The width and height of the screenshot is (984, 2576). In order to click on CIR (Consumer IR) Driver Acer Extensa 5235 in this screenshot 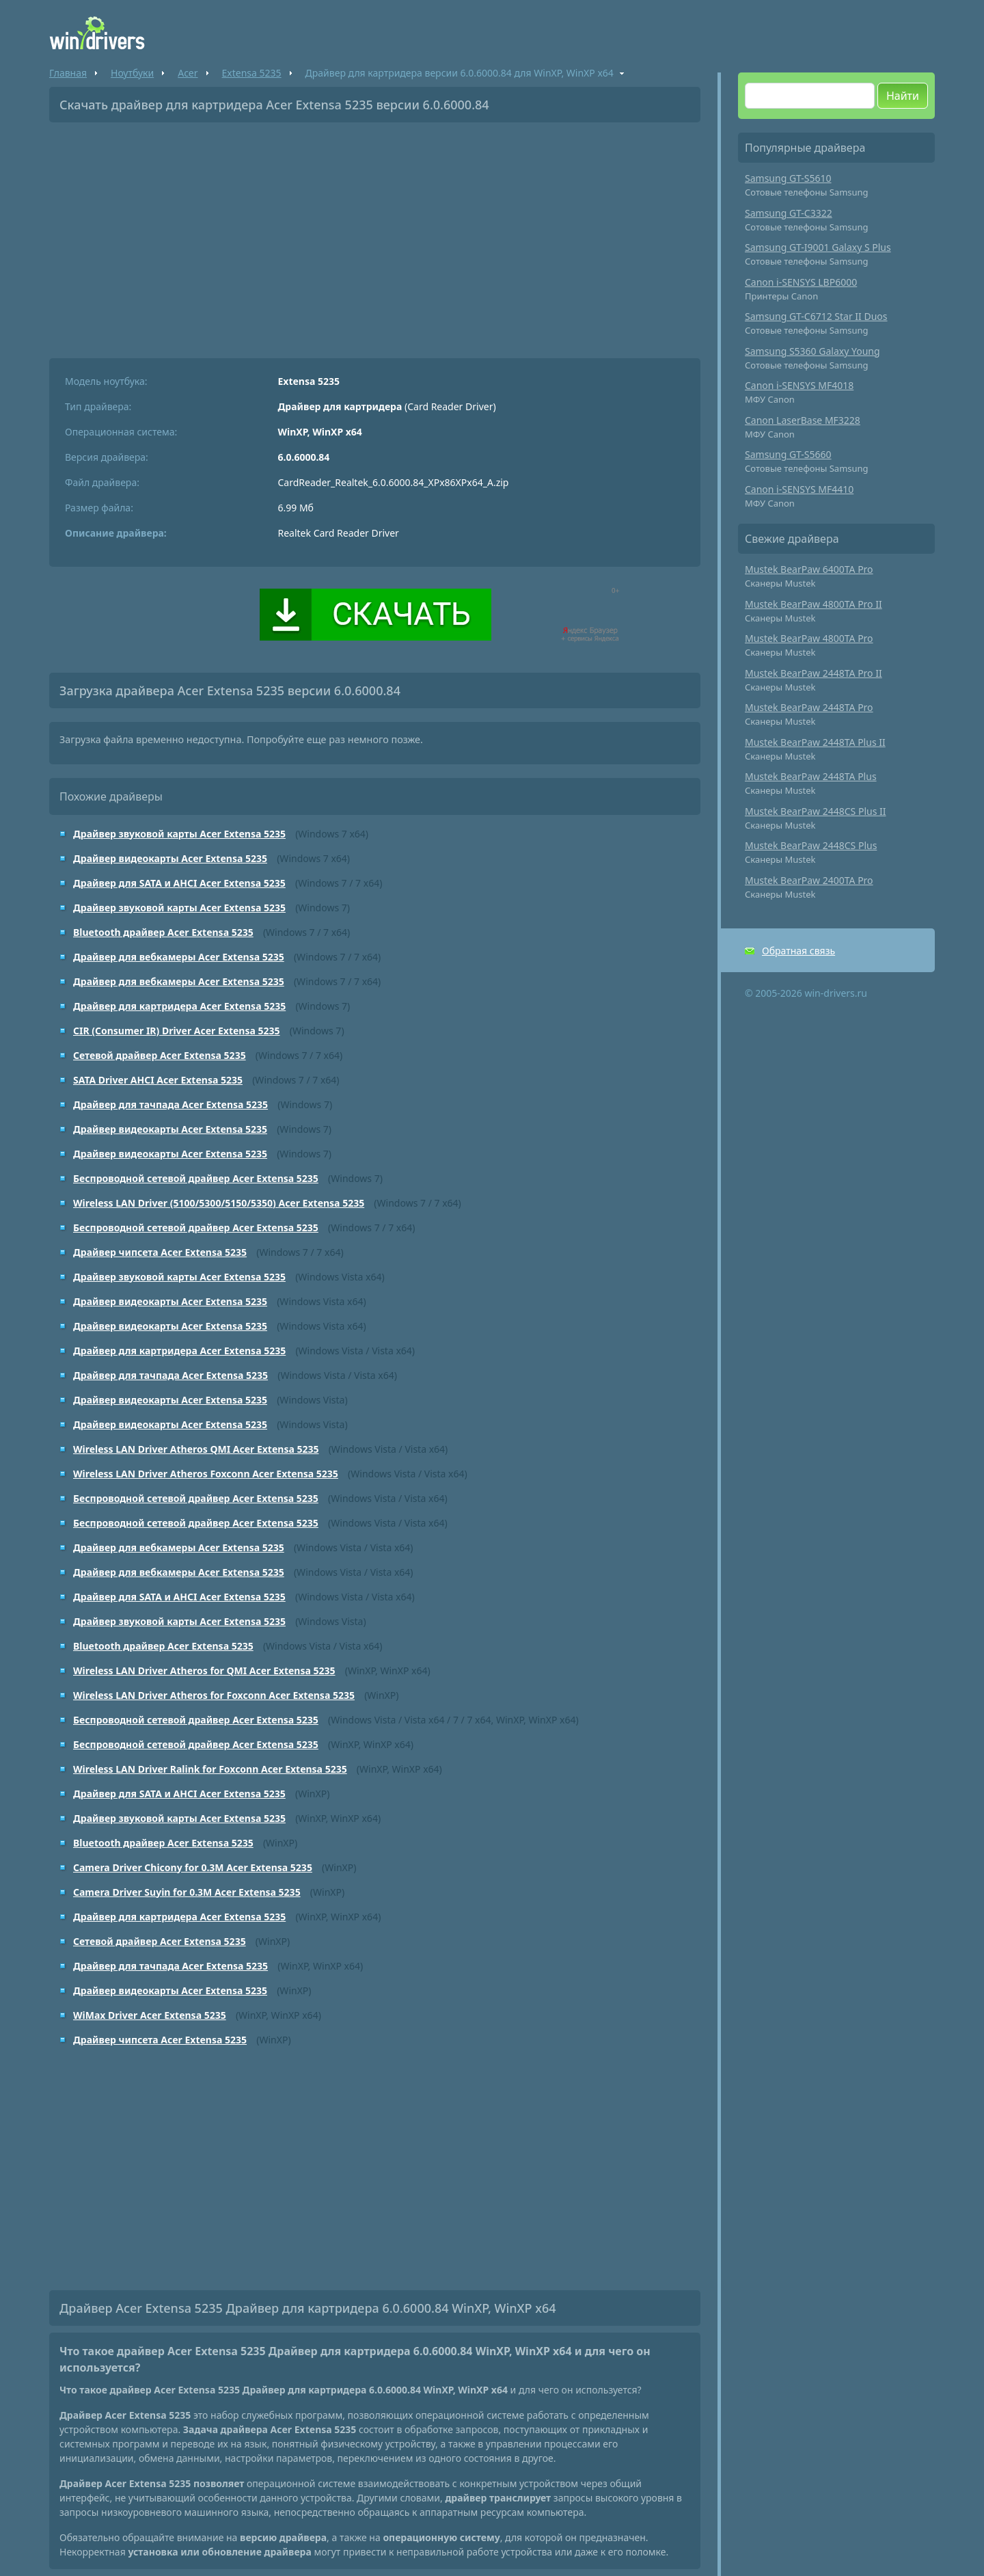, I will do `click(176, 1030)`.